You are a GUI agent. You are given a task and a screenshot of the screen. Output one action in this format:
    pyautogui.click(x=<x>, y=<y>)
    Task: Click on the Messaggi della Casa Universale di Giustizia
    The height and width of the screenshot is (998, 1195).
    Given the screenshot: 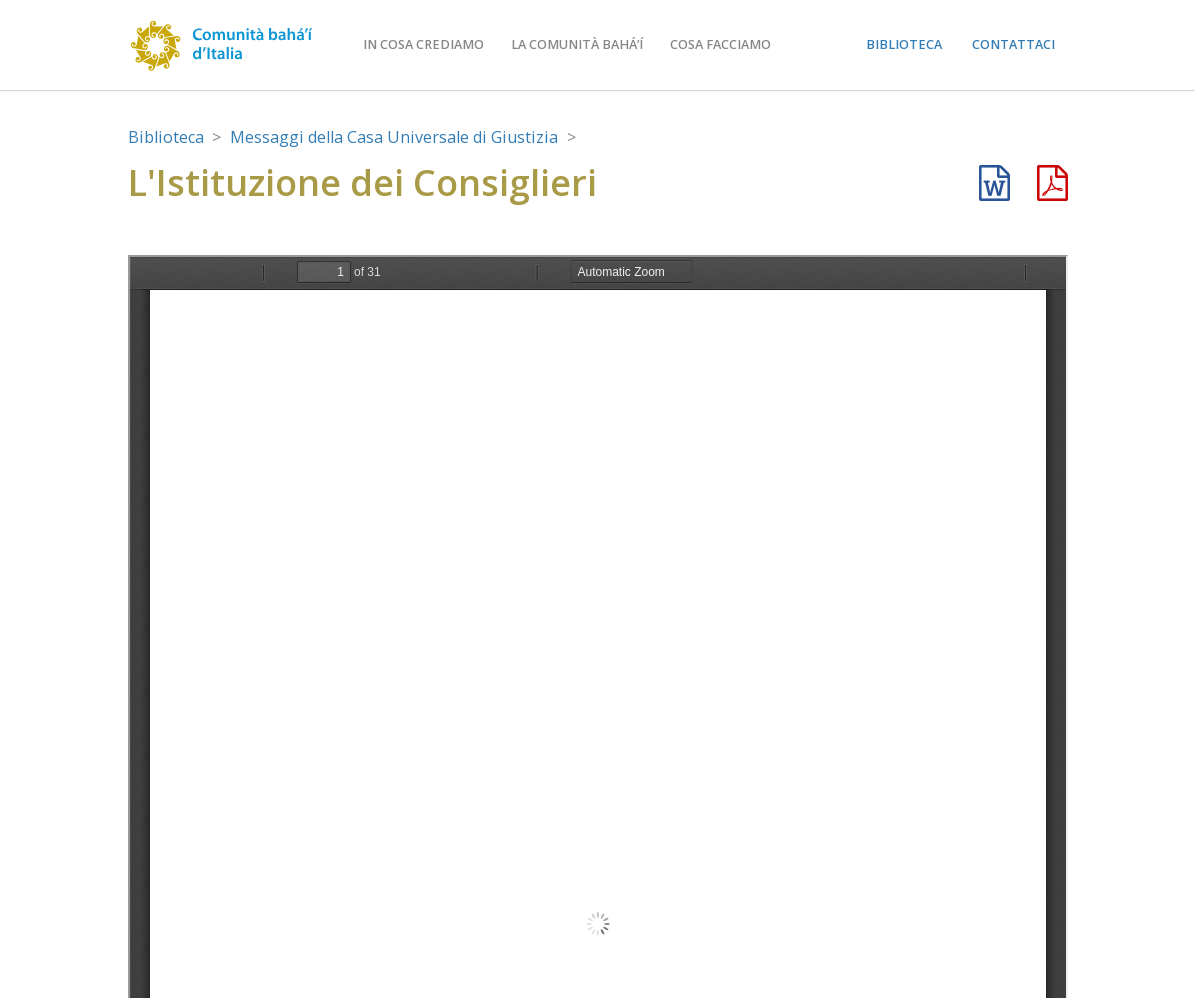 What is the action you would take?
    pyautogui.click(x=394, y=137)
    